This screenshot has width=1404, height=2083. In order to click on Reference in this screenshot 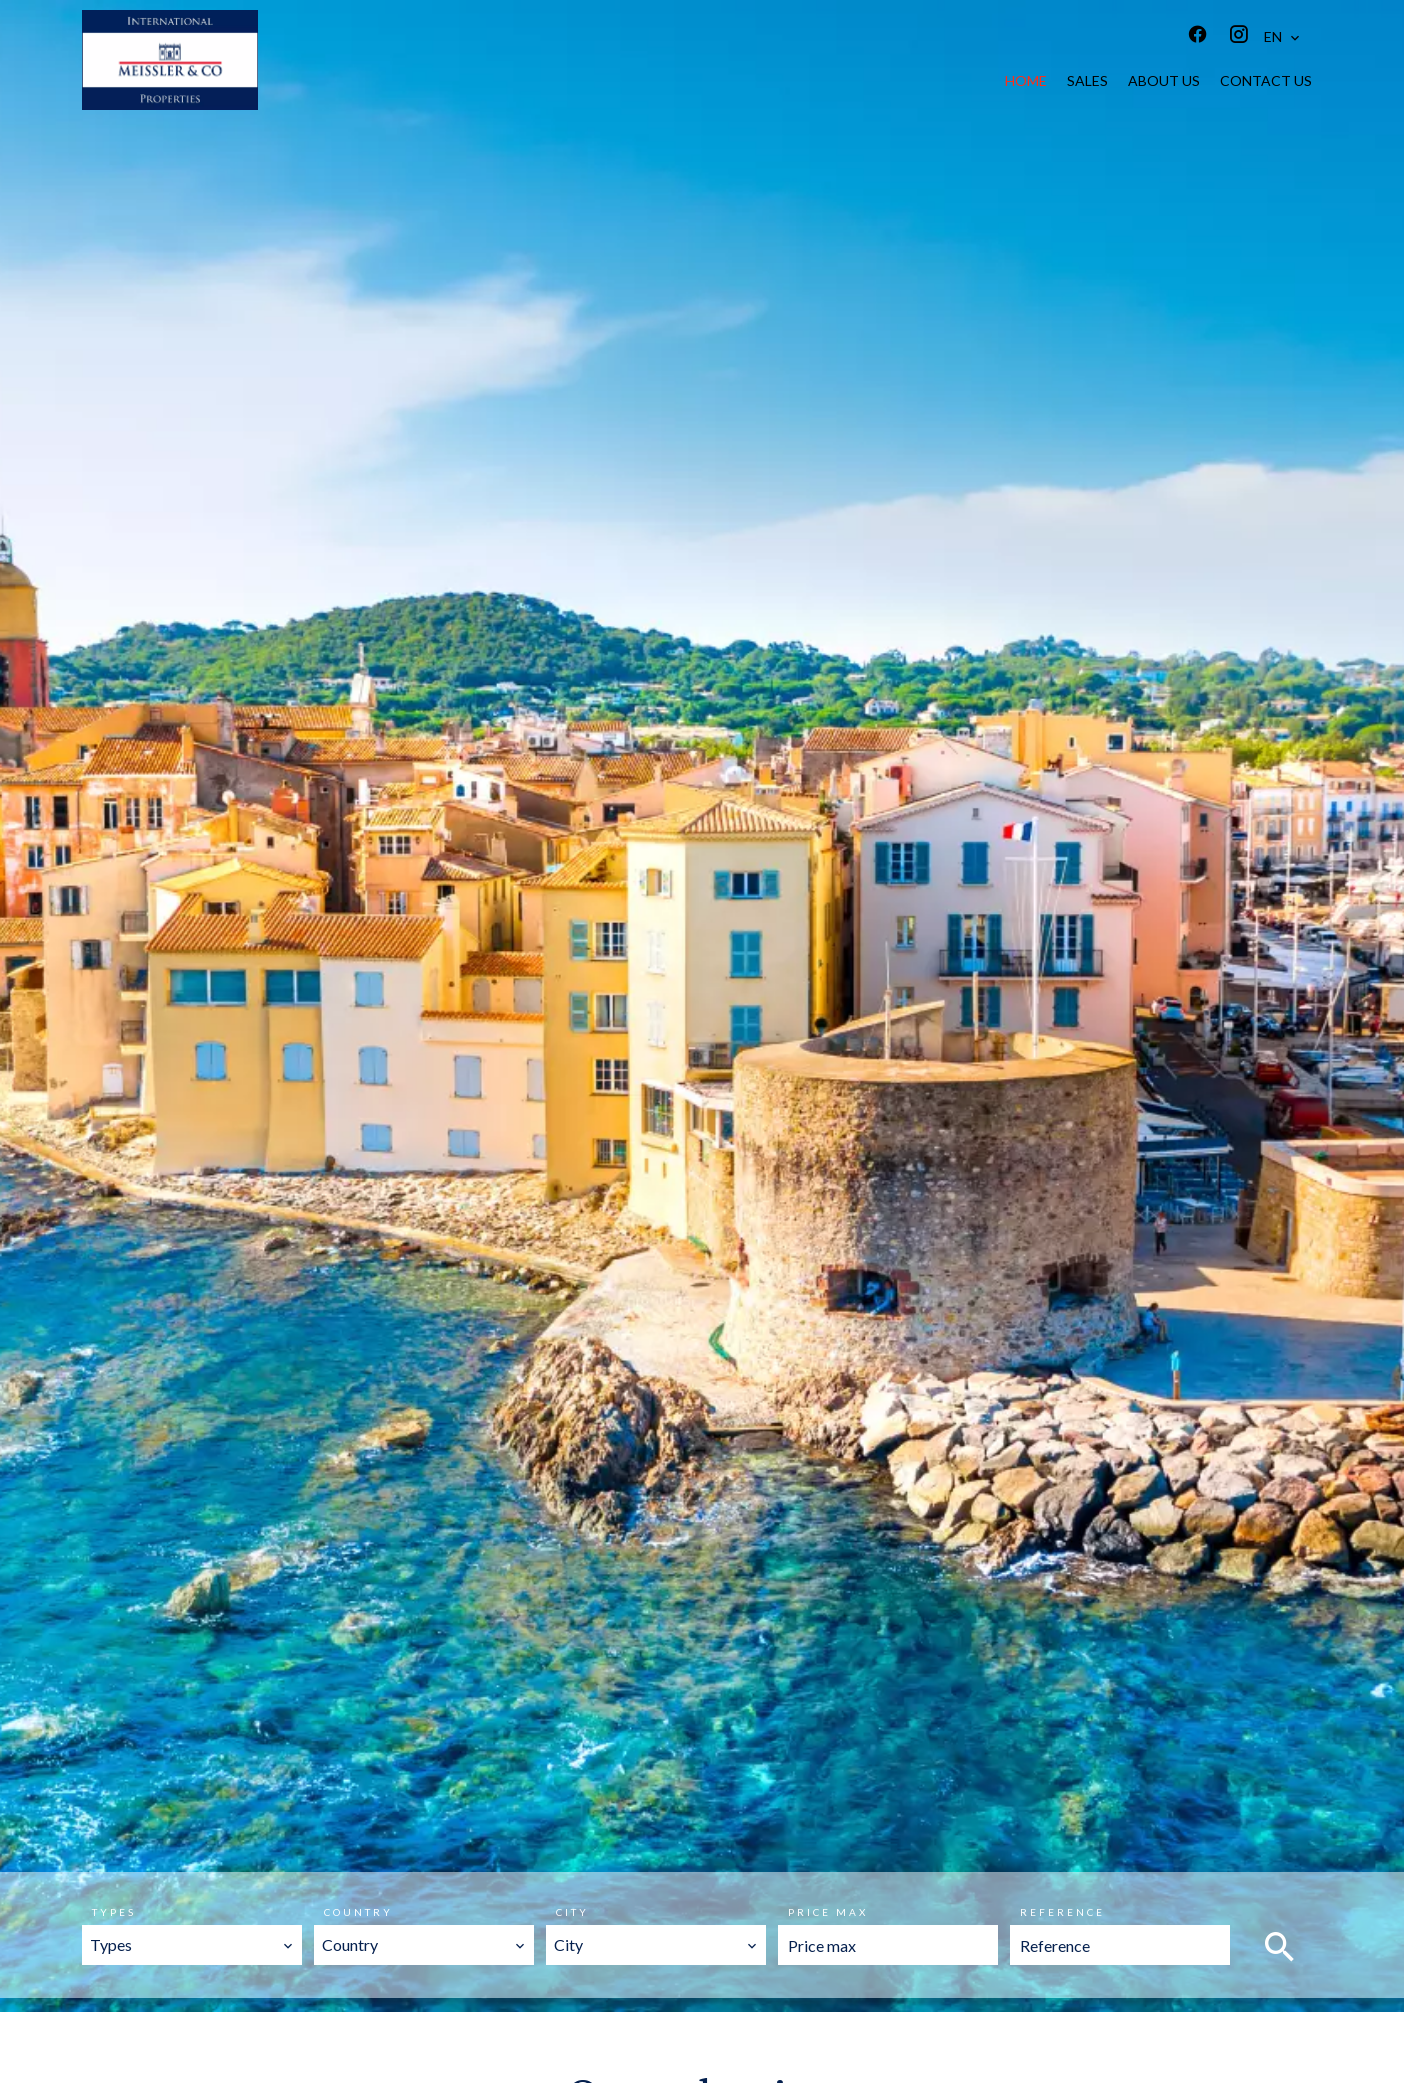, I will do `click(1062, 1912)`.